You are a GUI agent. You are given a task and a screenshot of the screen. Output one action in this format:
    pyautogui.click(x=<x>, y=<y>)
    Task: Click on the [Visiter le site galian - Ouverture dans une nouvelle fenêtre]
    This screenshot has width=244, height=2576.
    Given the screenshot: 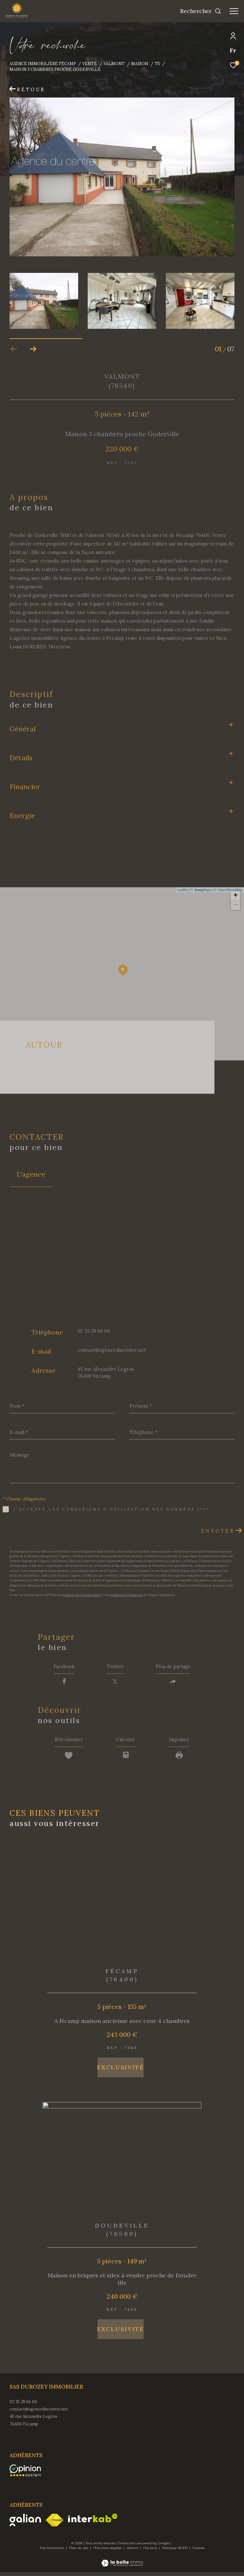 What is the action you would take?
    pyautogui.click(x=25, y=2524)
    